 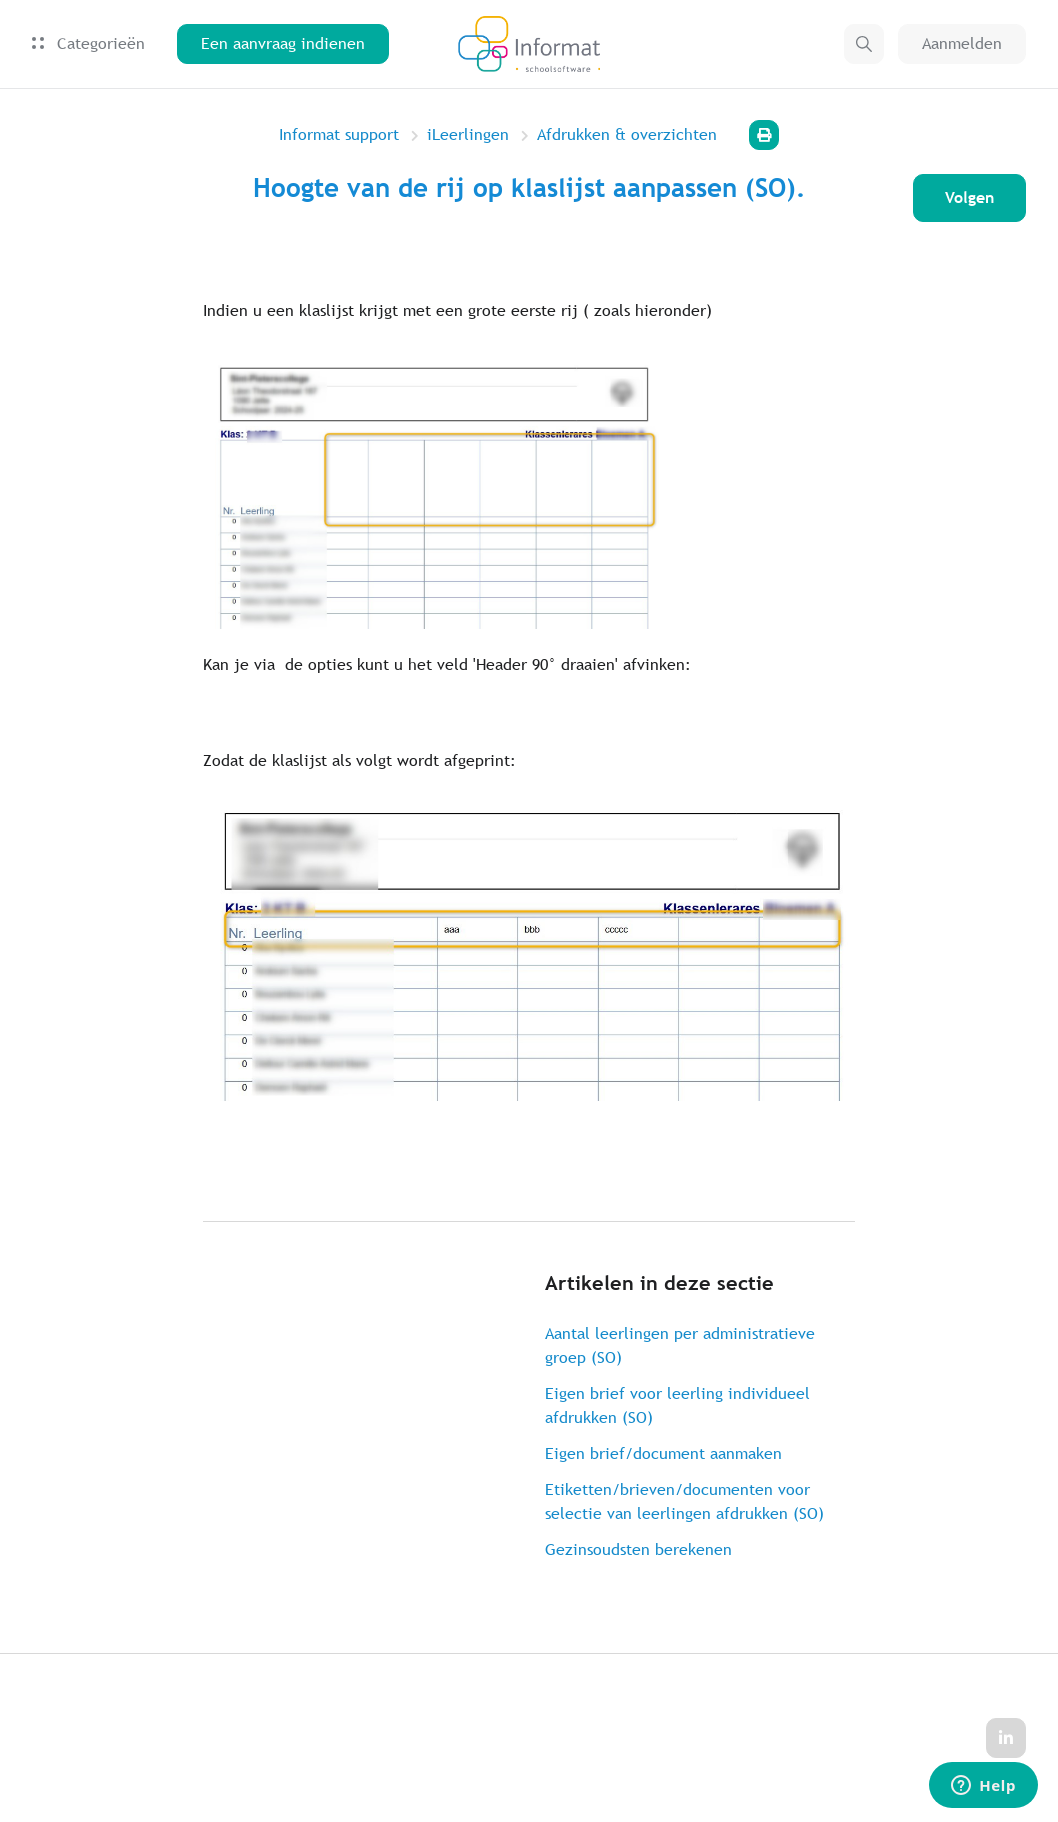 What do you see at coordinates (283, 43) in the screenshot?
I see `Een aanvraag indienen` at bounding box center [283, 43].